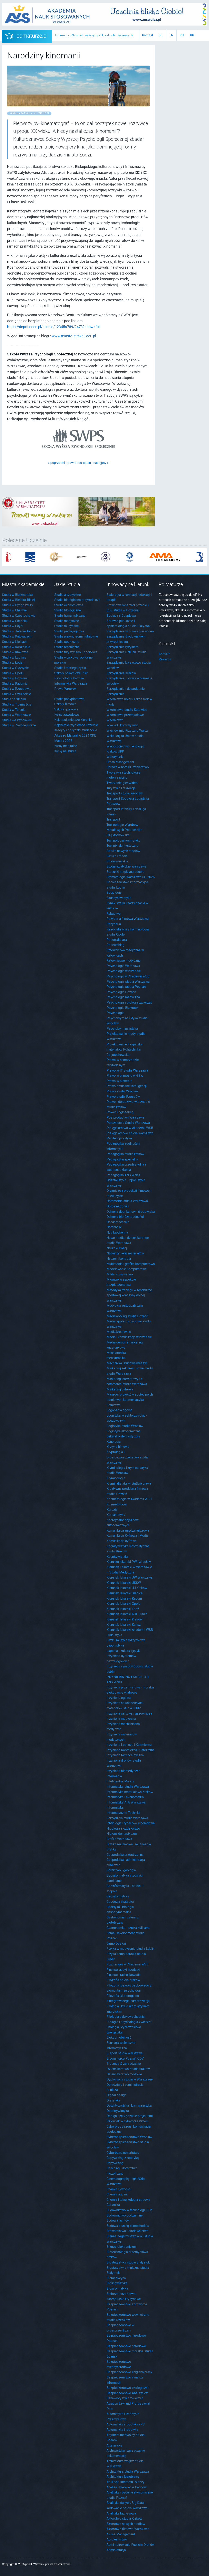  What do you see at coordinates (119, 1698) in the screenshot?
I see `Inżynieria ogólna` at bounding box center [119, 1698].